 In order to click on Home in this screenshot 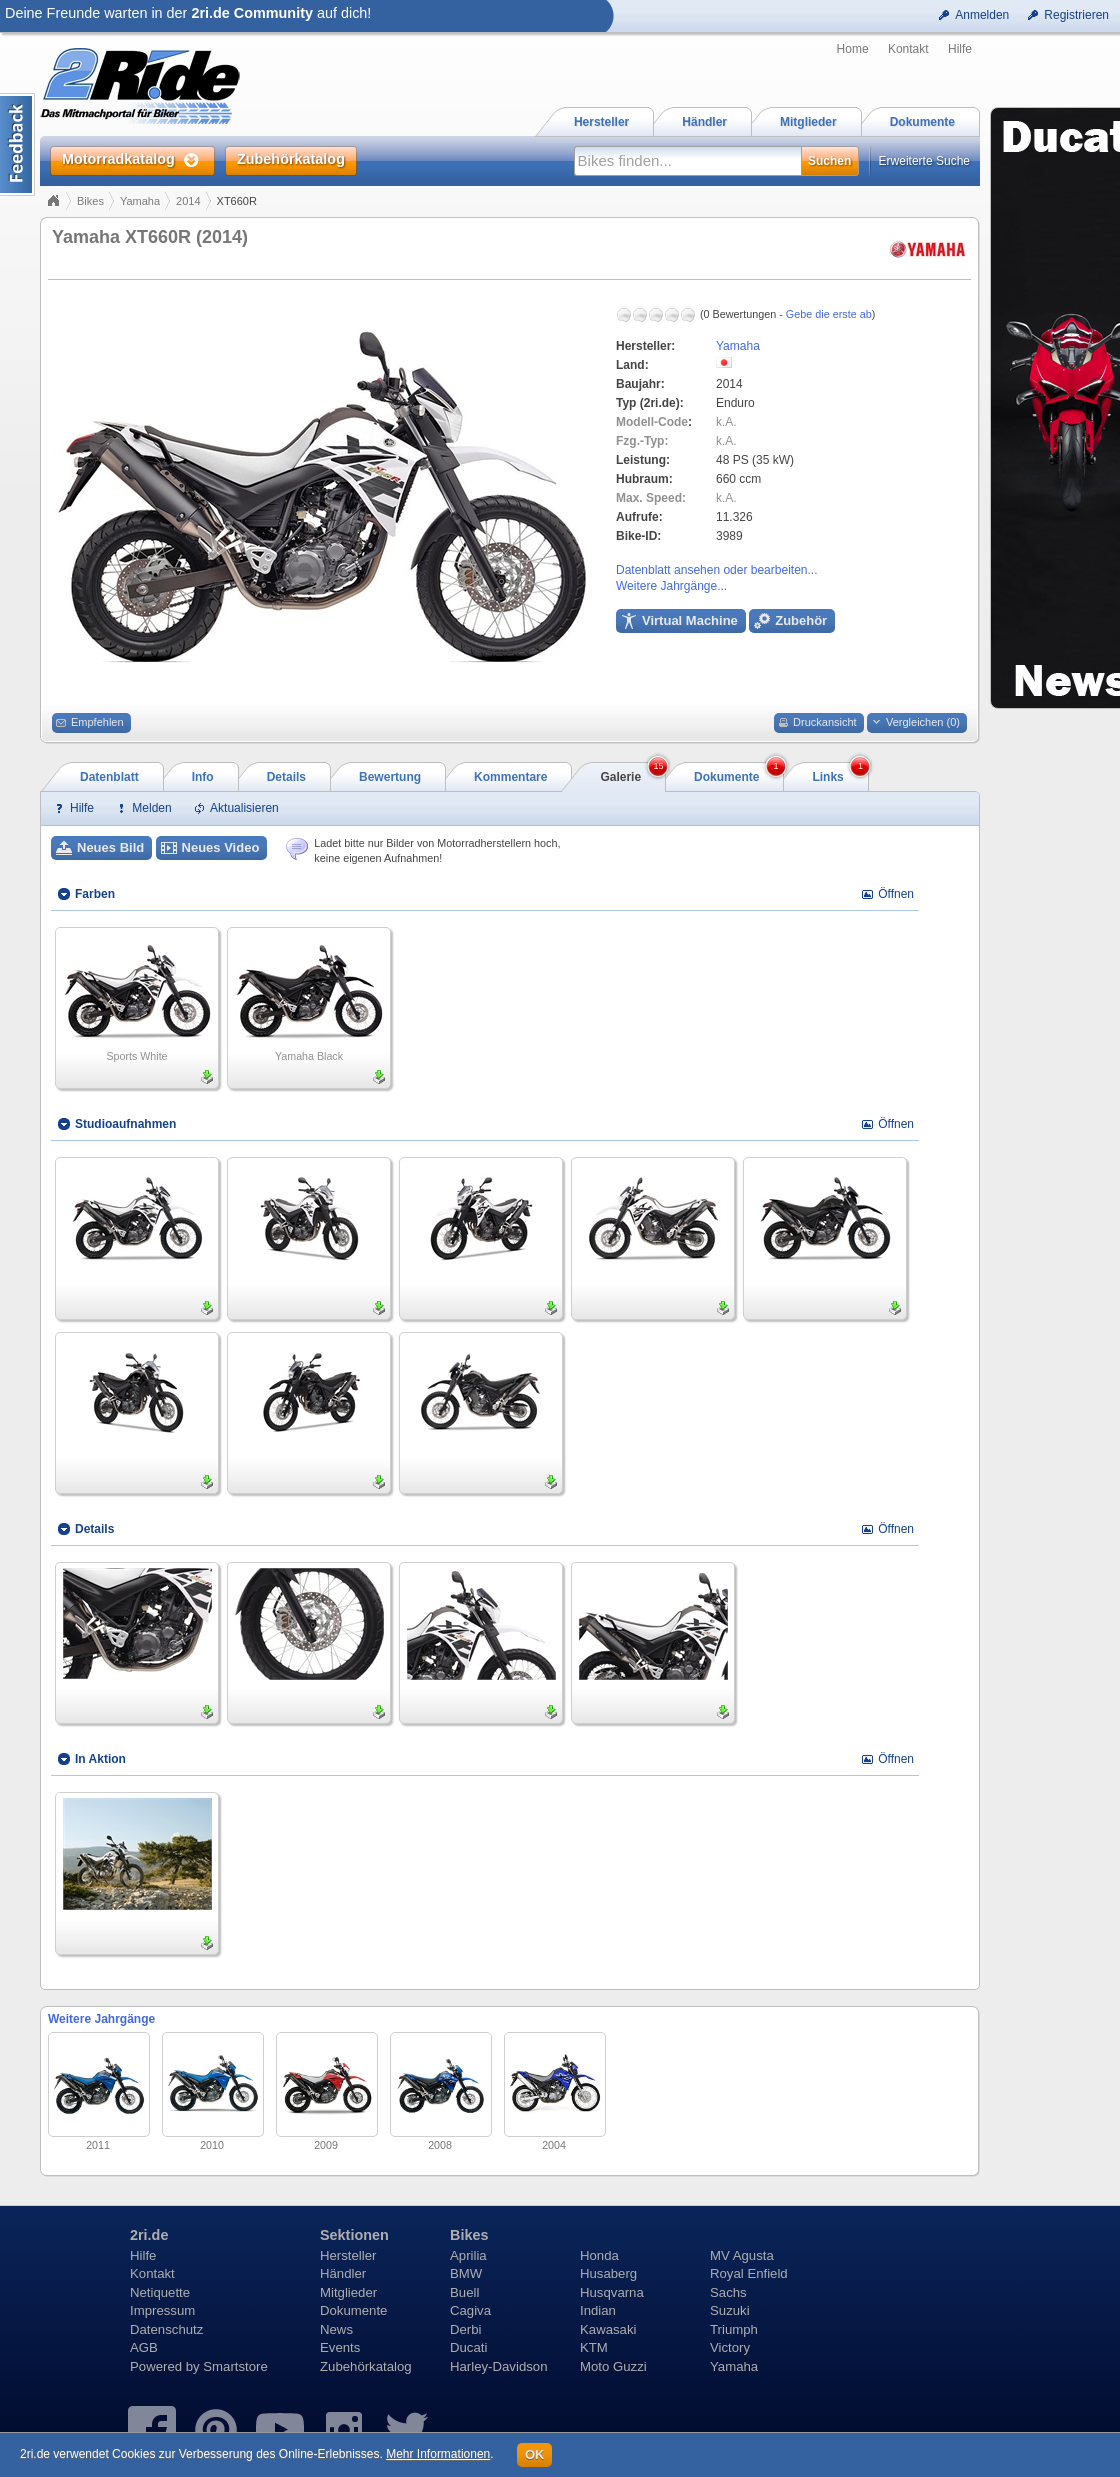, I will do `click(853, 49)`.